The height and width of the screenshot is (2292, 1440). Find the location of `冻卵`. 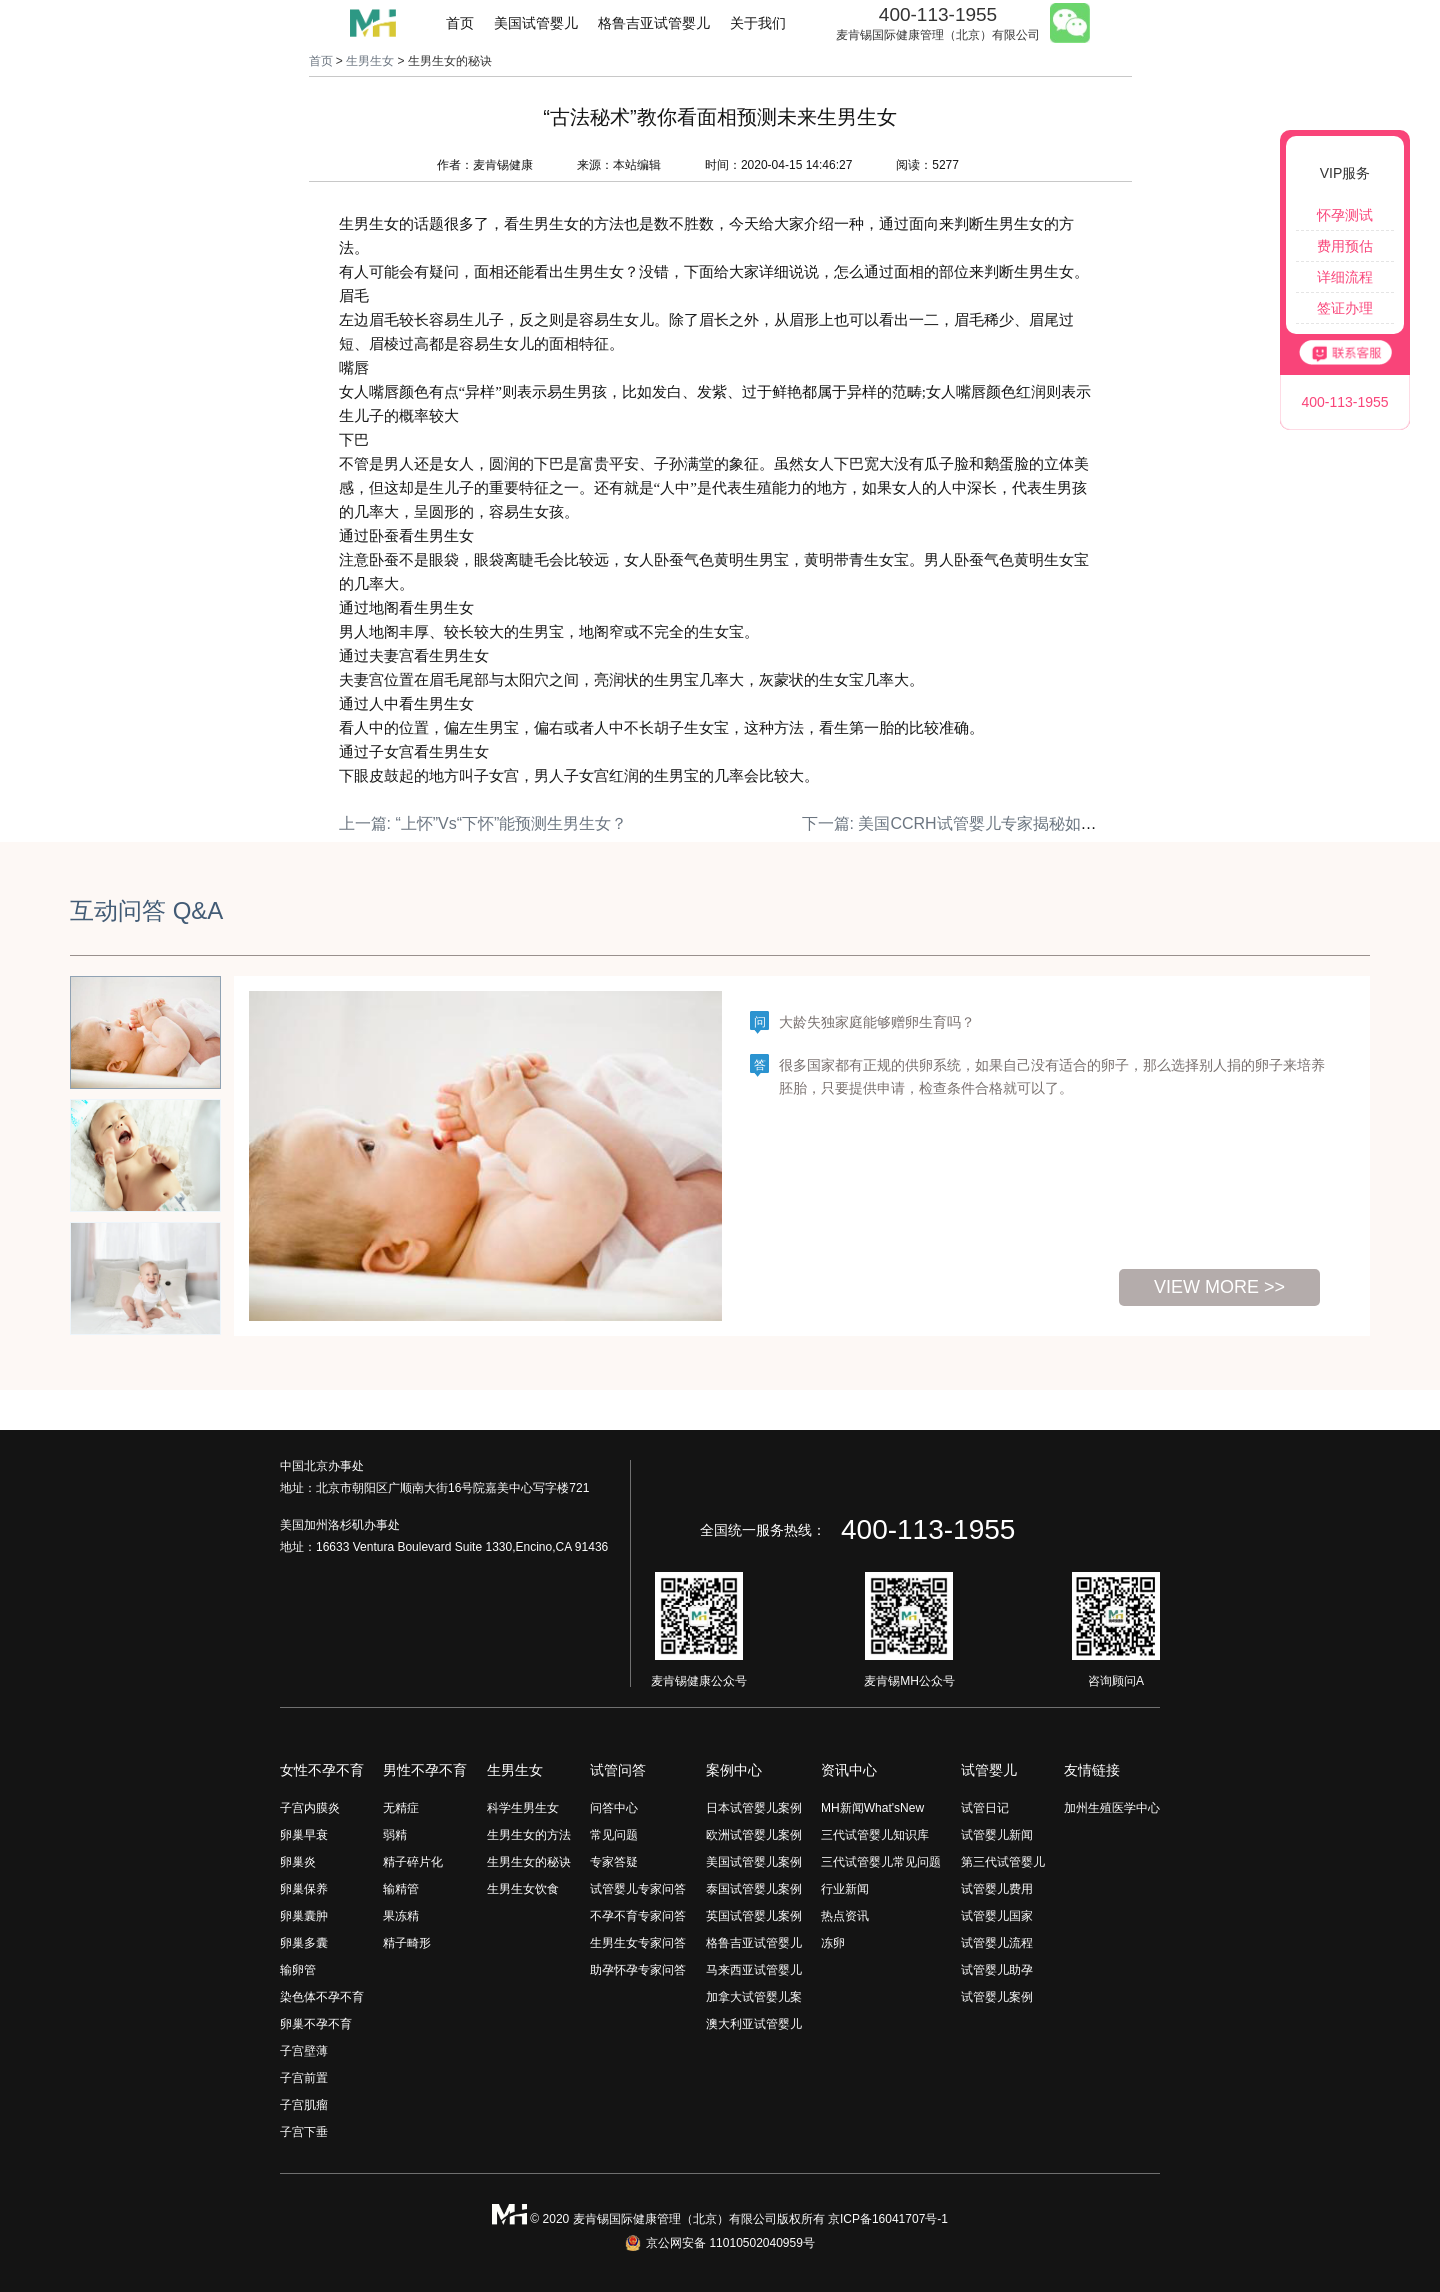

冻卵 is located at coordinates (833, 1943).